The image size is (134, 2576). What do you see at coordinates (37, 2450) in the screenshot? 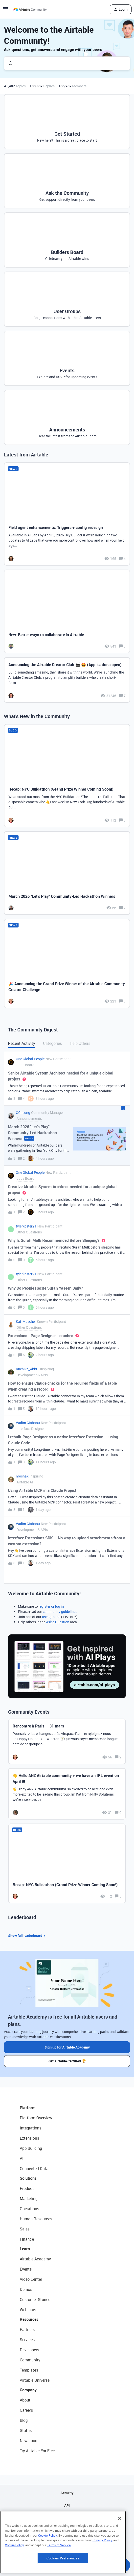
I see `Try Airtable For Free` at bounding box center [37, 2450].